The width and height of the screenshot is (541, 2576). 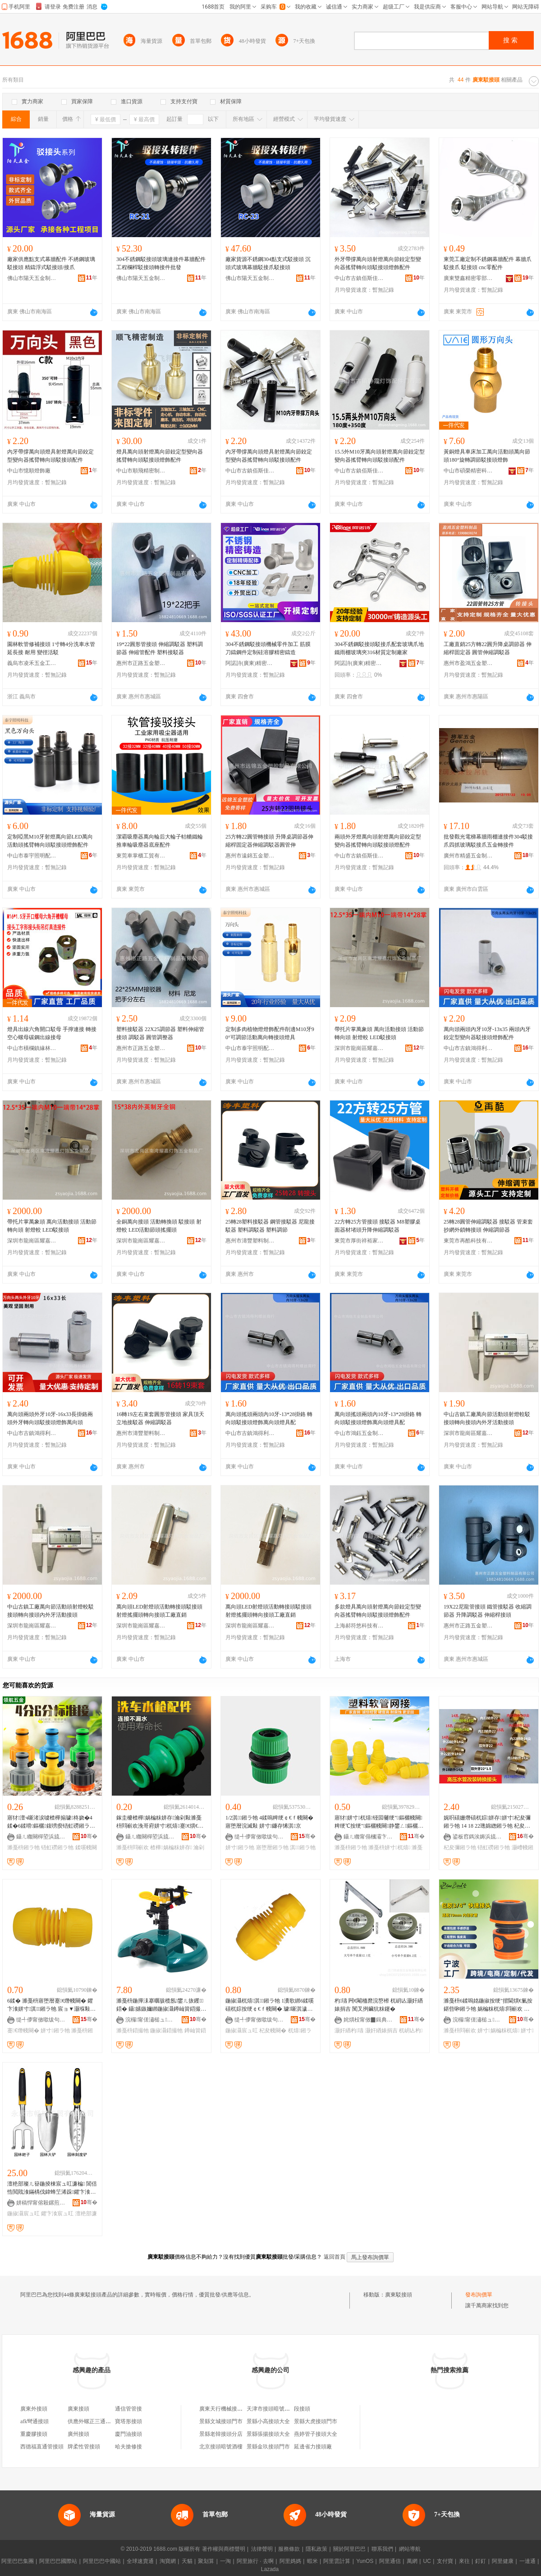 I want to click on 鑷ㄦ矀甯傝槶灞卞崁闁嬫椽杈茶硣寤�, so click(x=368, y=1836).